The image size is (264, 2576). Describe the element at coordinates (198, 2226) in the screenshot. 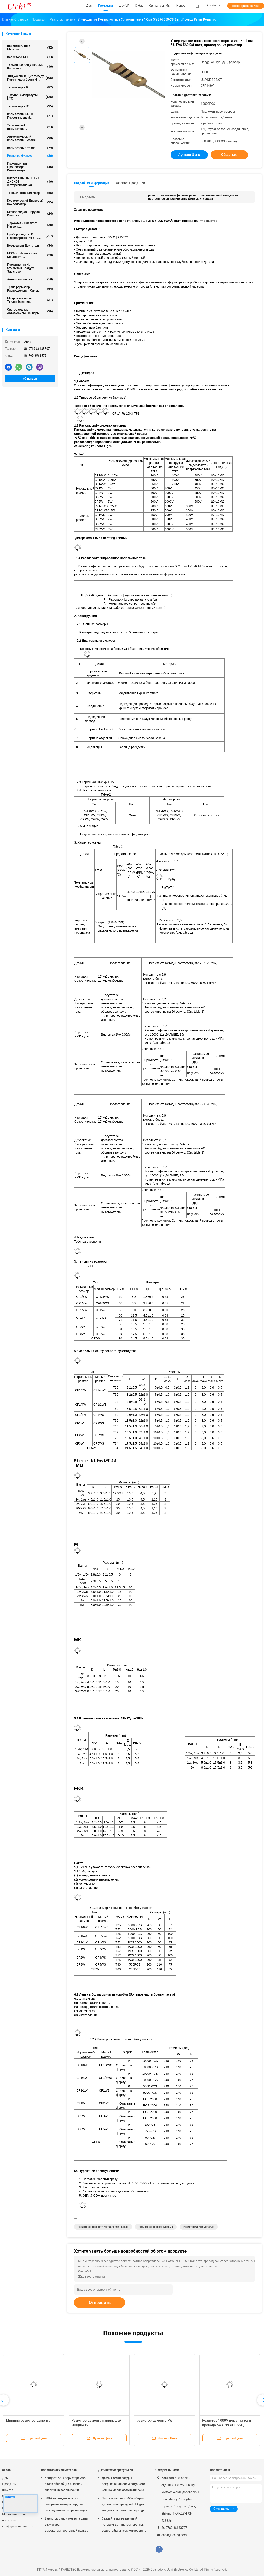

I see `резистор окиси металла` at that location.